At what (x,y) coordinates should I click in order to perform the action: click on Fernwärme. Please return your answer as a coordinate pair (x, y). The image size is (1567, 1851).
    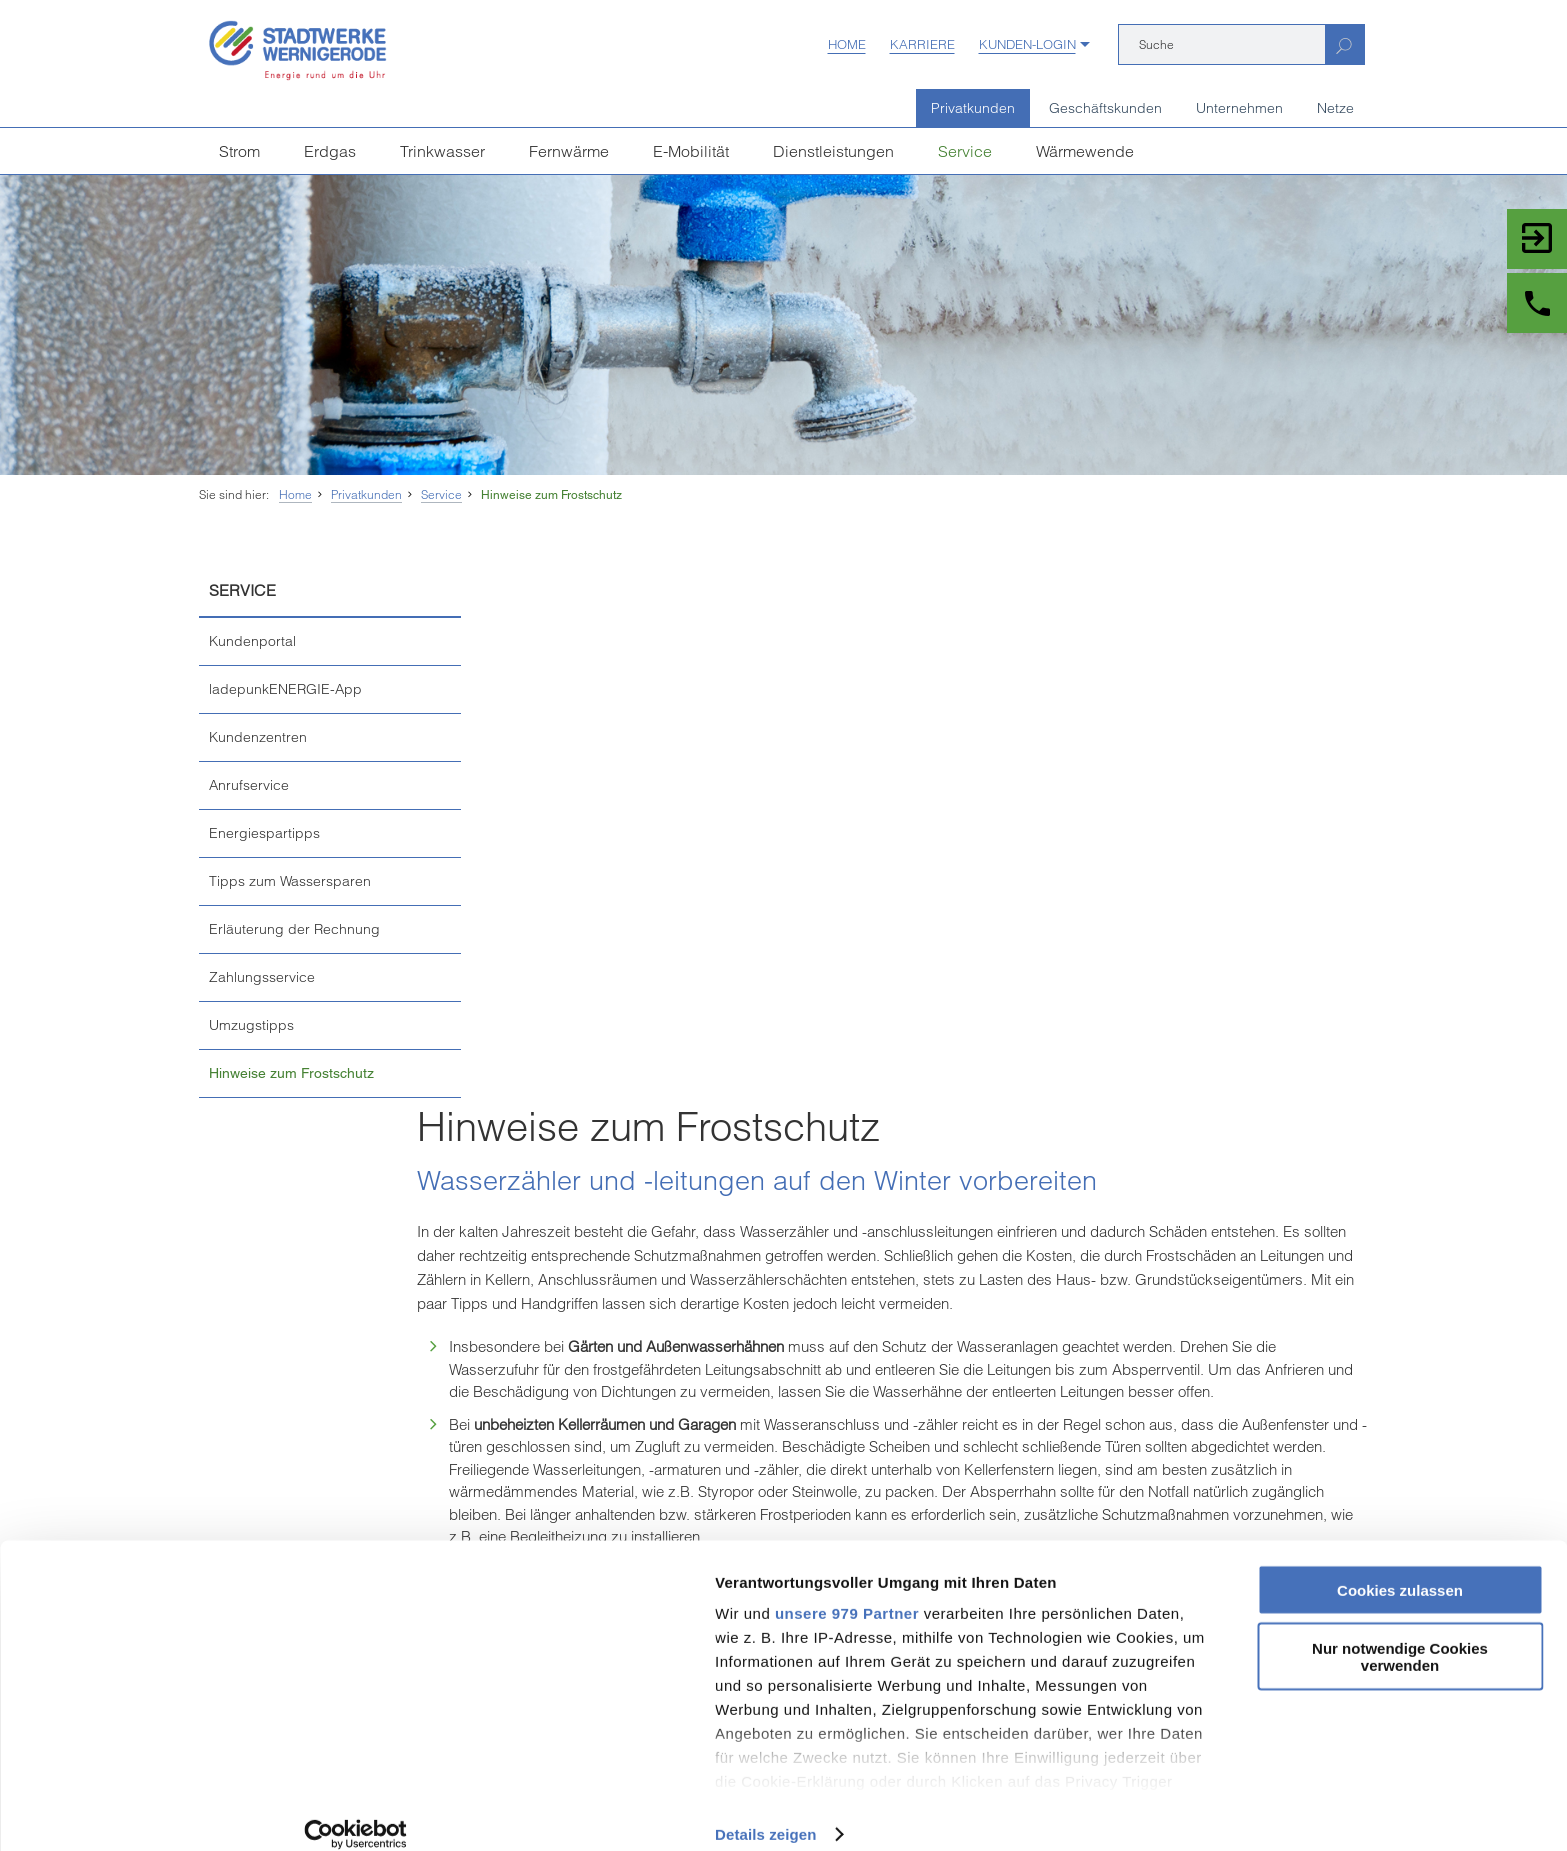
    Looking at the image, I should click on (569, 151).